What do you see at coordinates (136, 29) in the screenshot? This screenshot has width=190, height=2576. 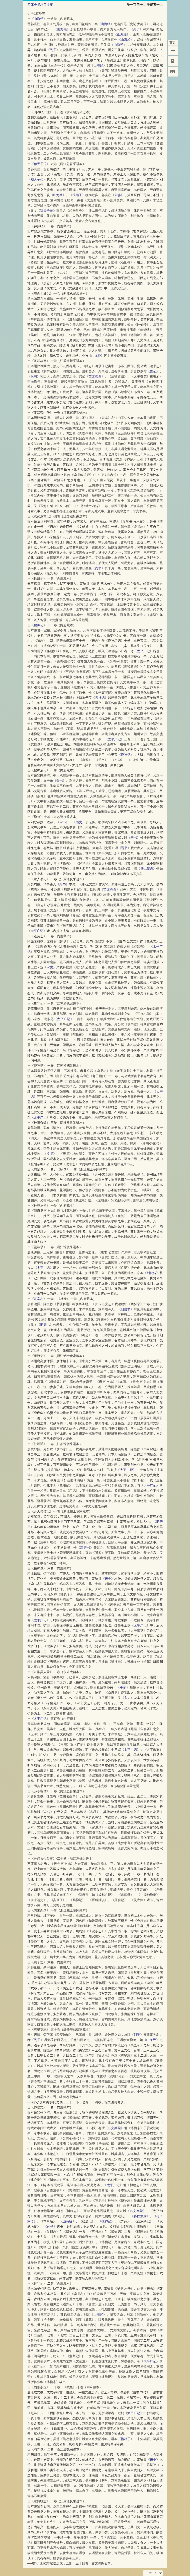 I see `列子` at bounding box center [136, 29].